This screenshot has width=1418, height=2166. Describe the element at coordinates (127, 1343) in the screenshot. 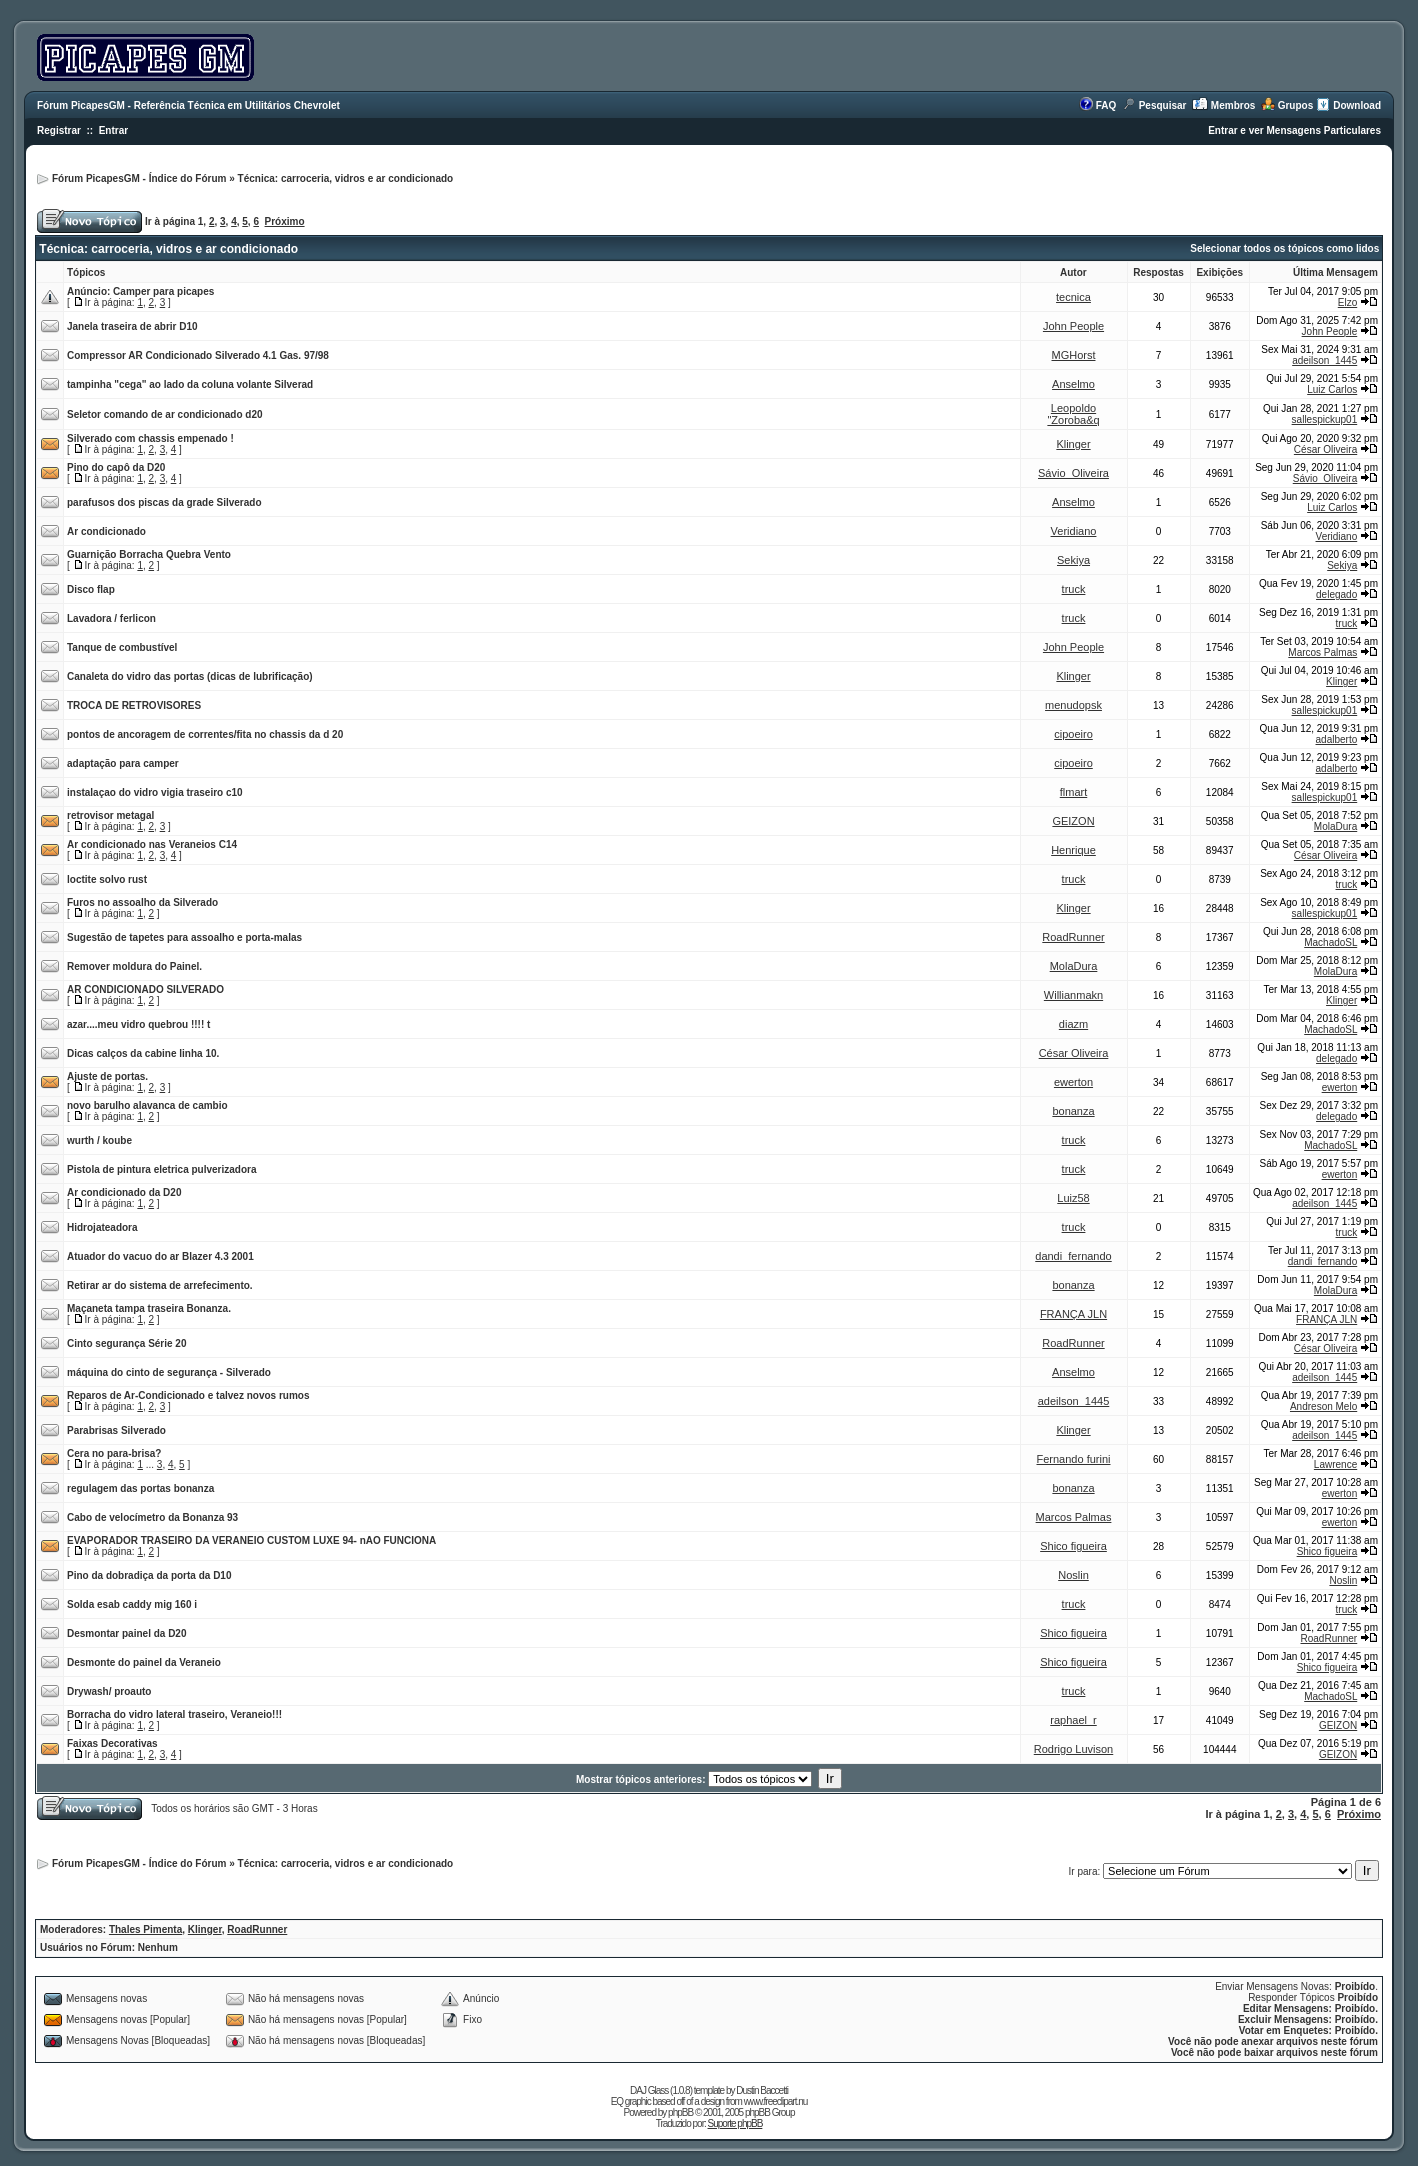

I see `Cinto segurança Série 20` at that location.